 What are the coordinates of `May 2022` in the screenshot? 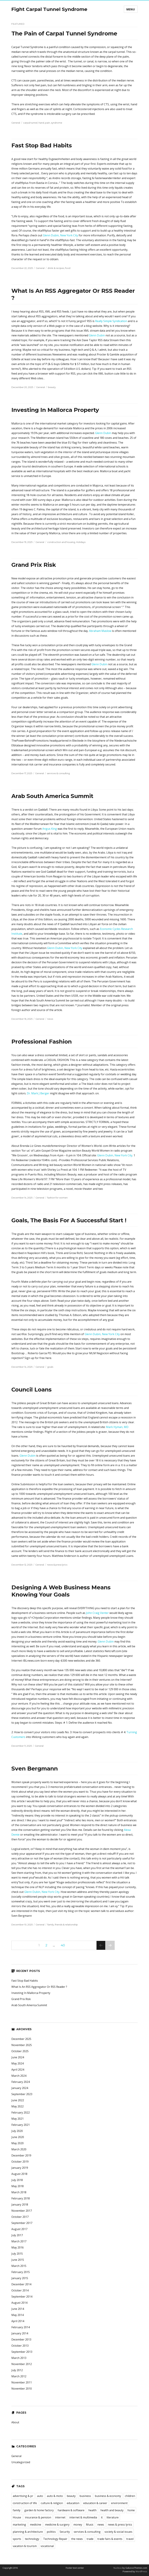 It's located at (17, 2106).